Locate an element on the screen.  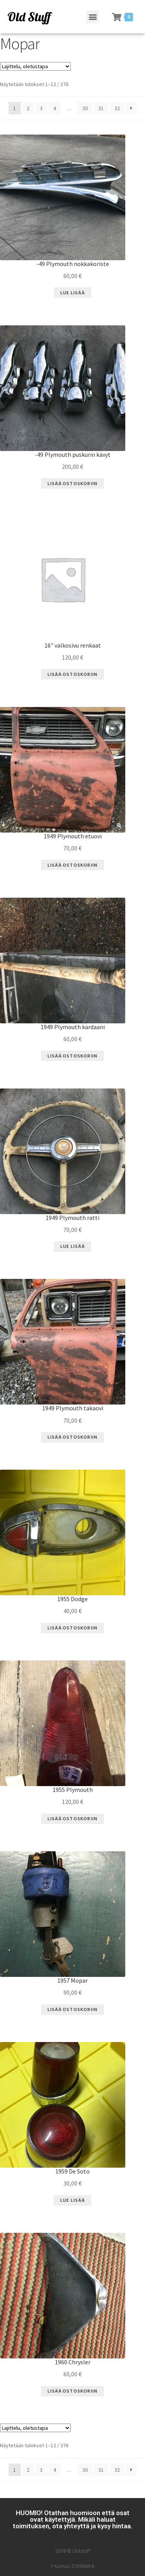
30 is located at coordinates (85, 108).